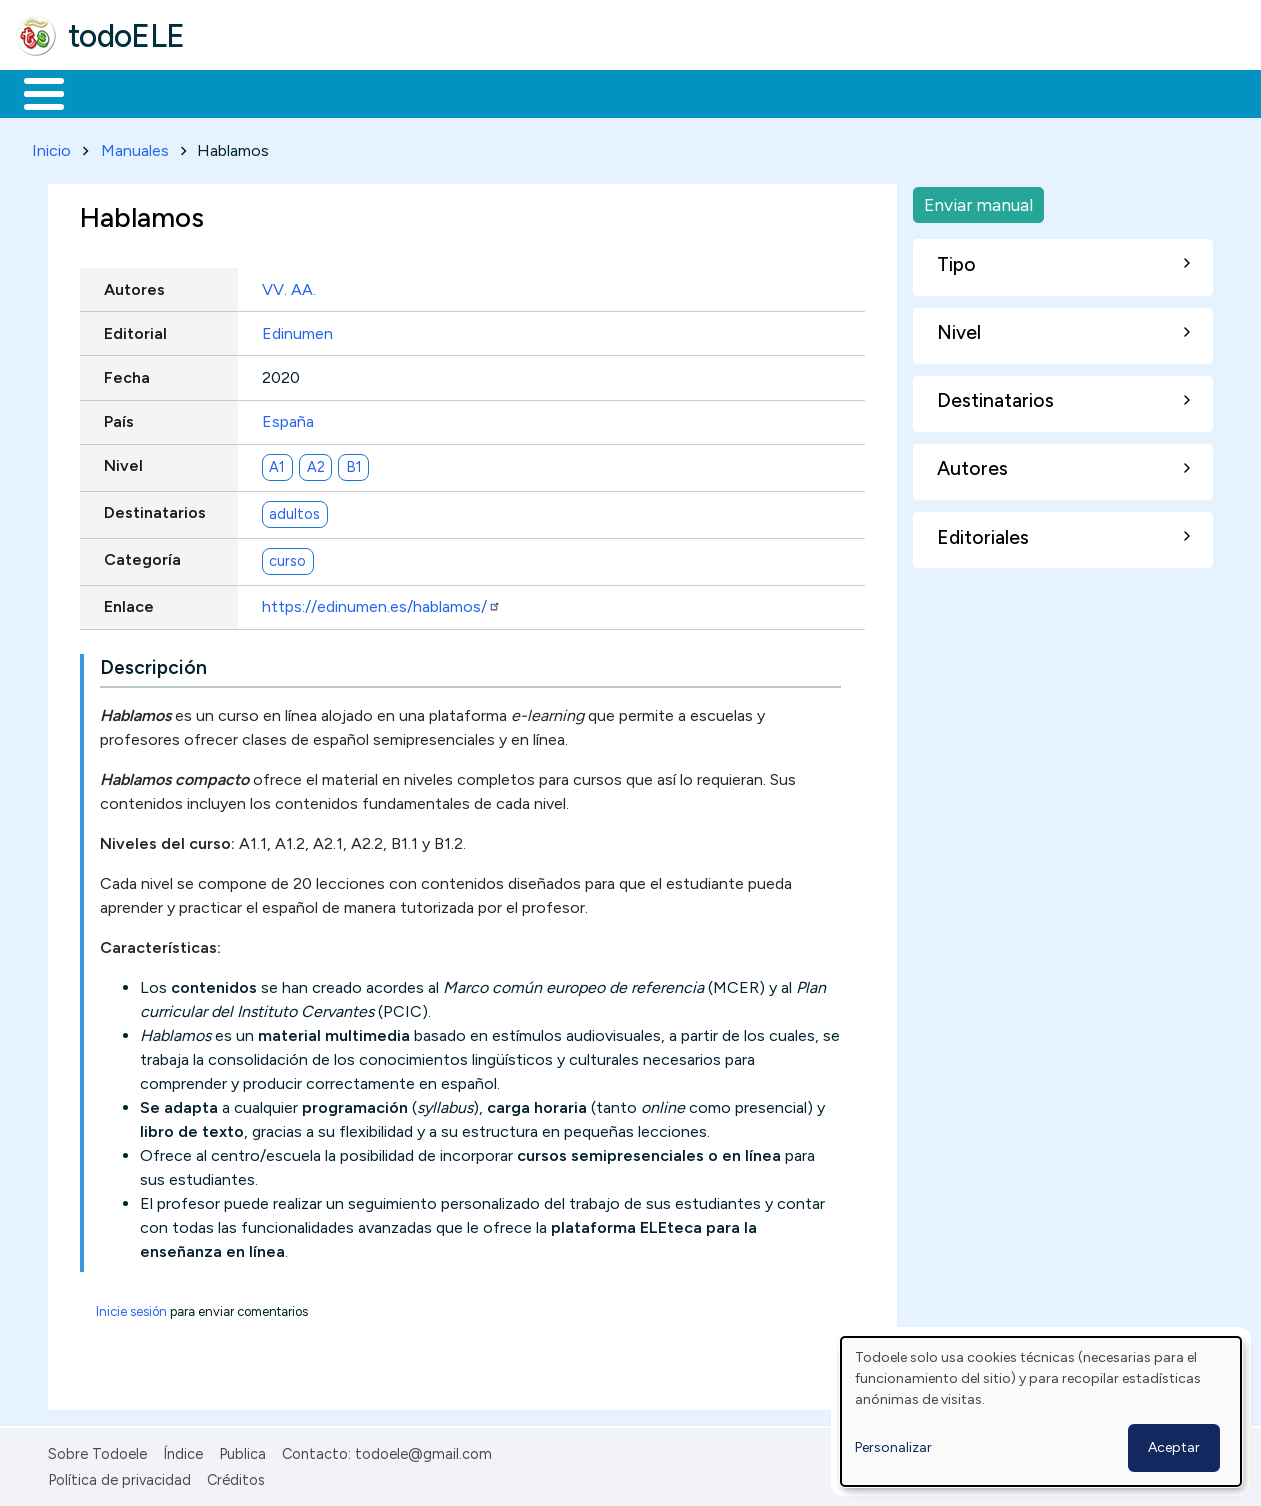  What do you see at coordinates (33, 92) in the screenshot?
I see `Inicio` at bounding box center [33, 92].